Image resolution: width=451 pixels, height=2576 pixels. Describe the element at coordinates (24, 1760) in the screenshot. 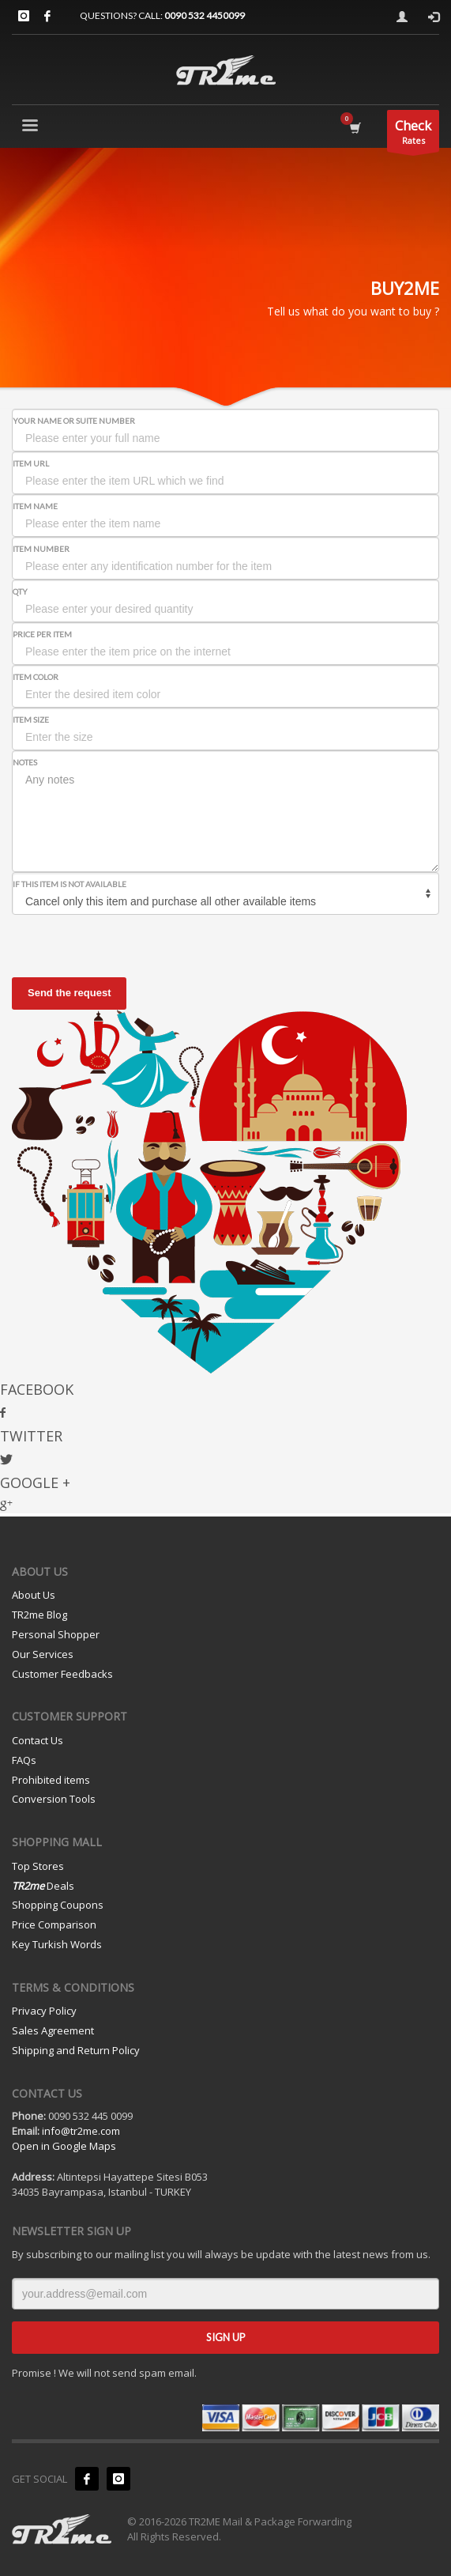

I see `FAQs` at that location.